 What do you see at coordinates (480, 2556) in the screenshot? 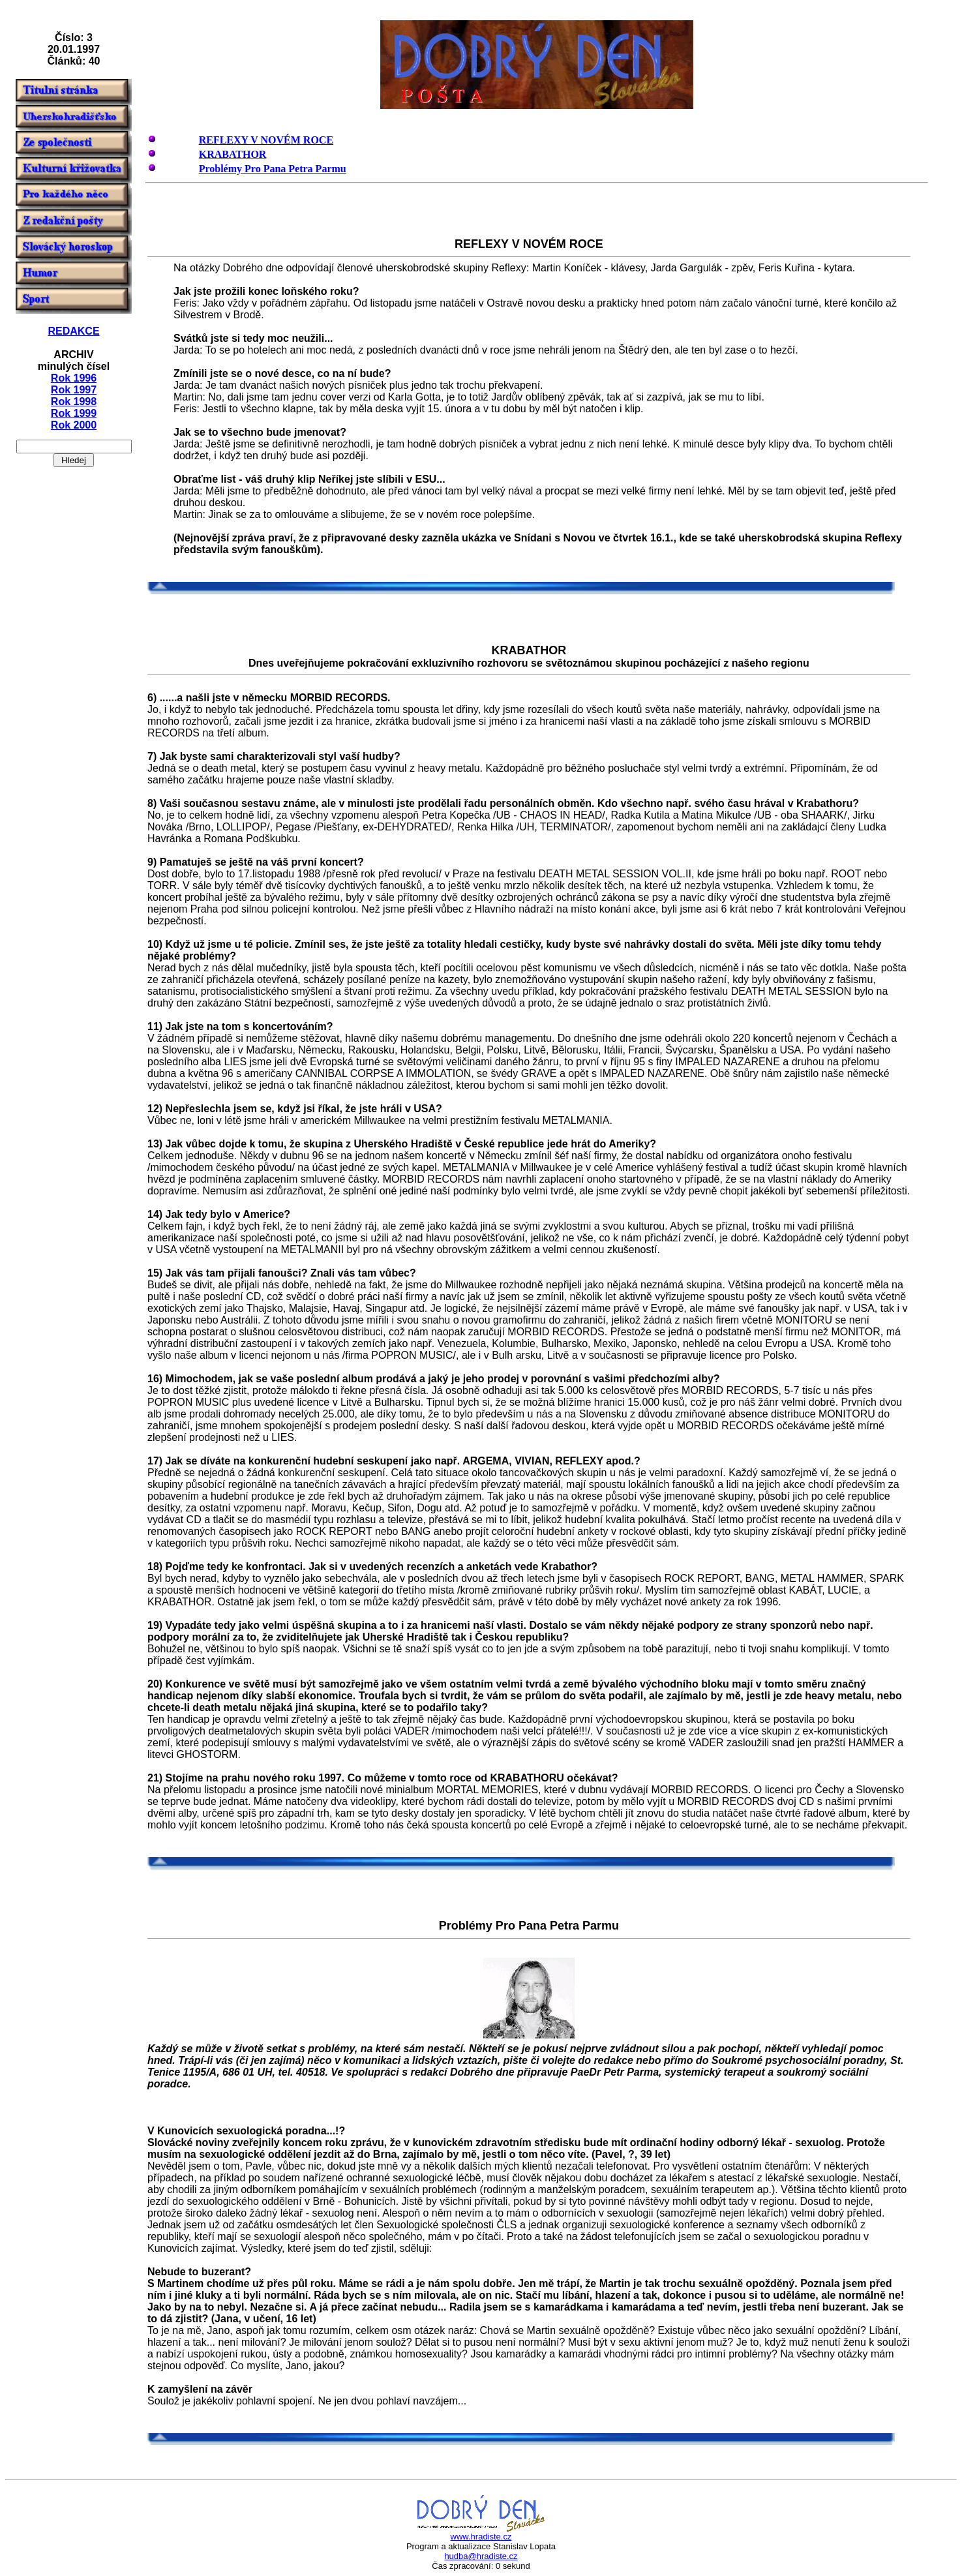
I see `hudba@hradiste.cz` at bounding box center [480, 2556].